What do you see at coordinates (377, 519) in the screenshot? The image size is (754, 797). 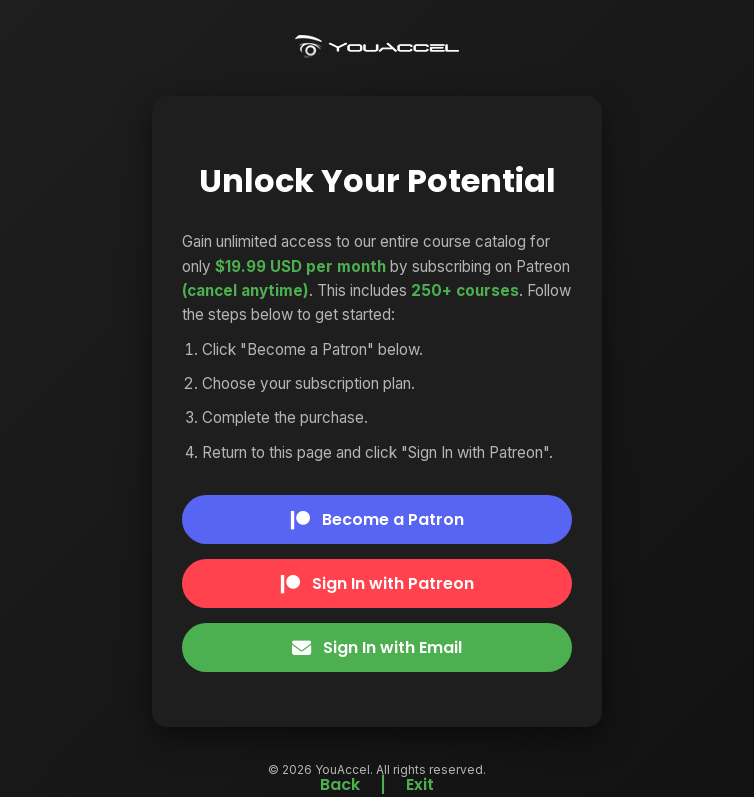 I see `Become a Patron` at bounding box center [377, 519].